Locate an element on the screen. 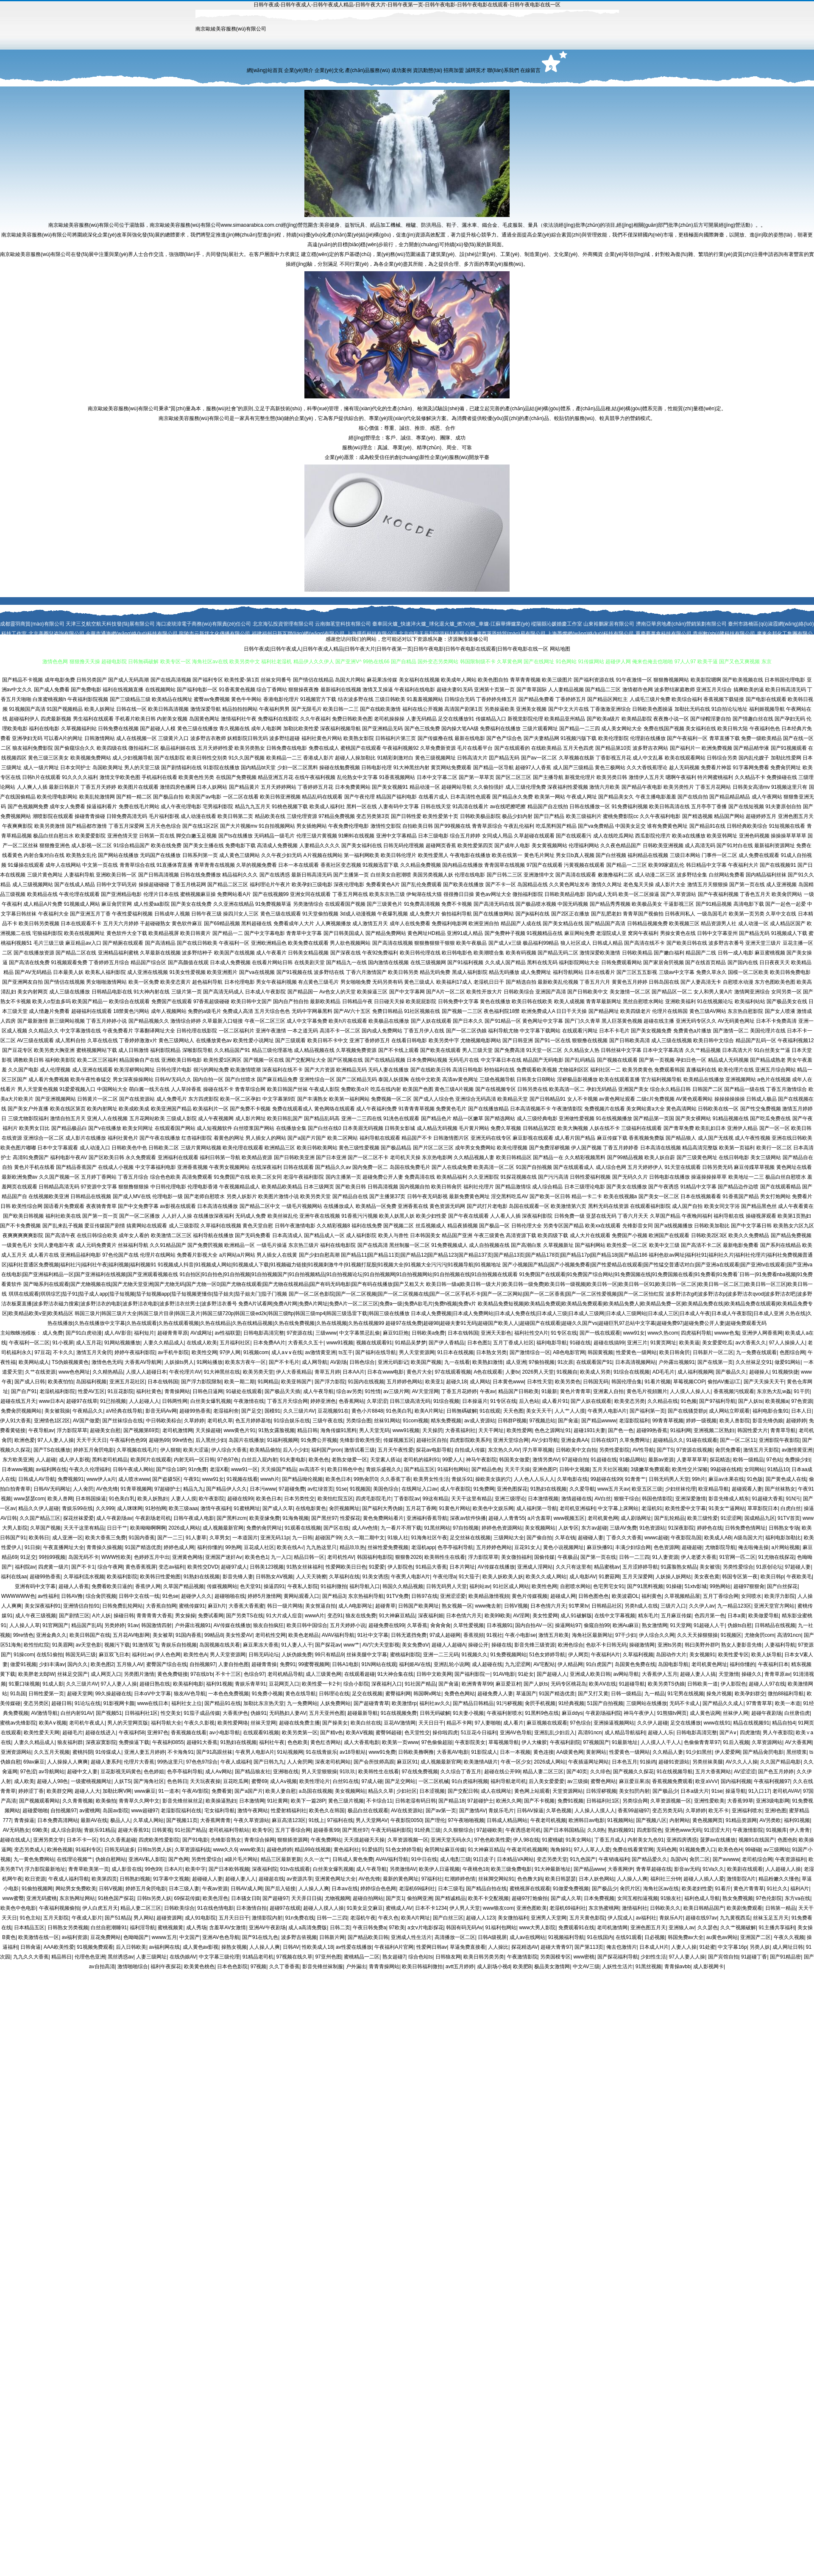 This screenshot has height=2576, width=814. 日韩精品视频免费 is located at coordinates (647, 923).